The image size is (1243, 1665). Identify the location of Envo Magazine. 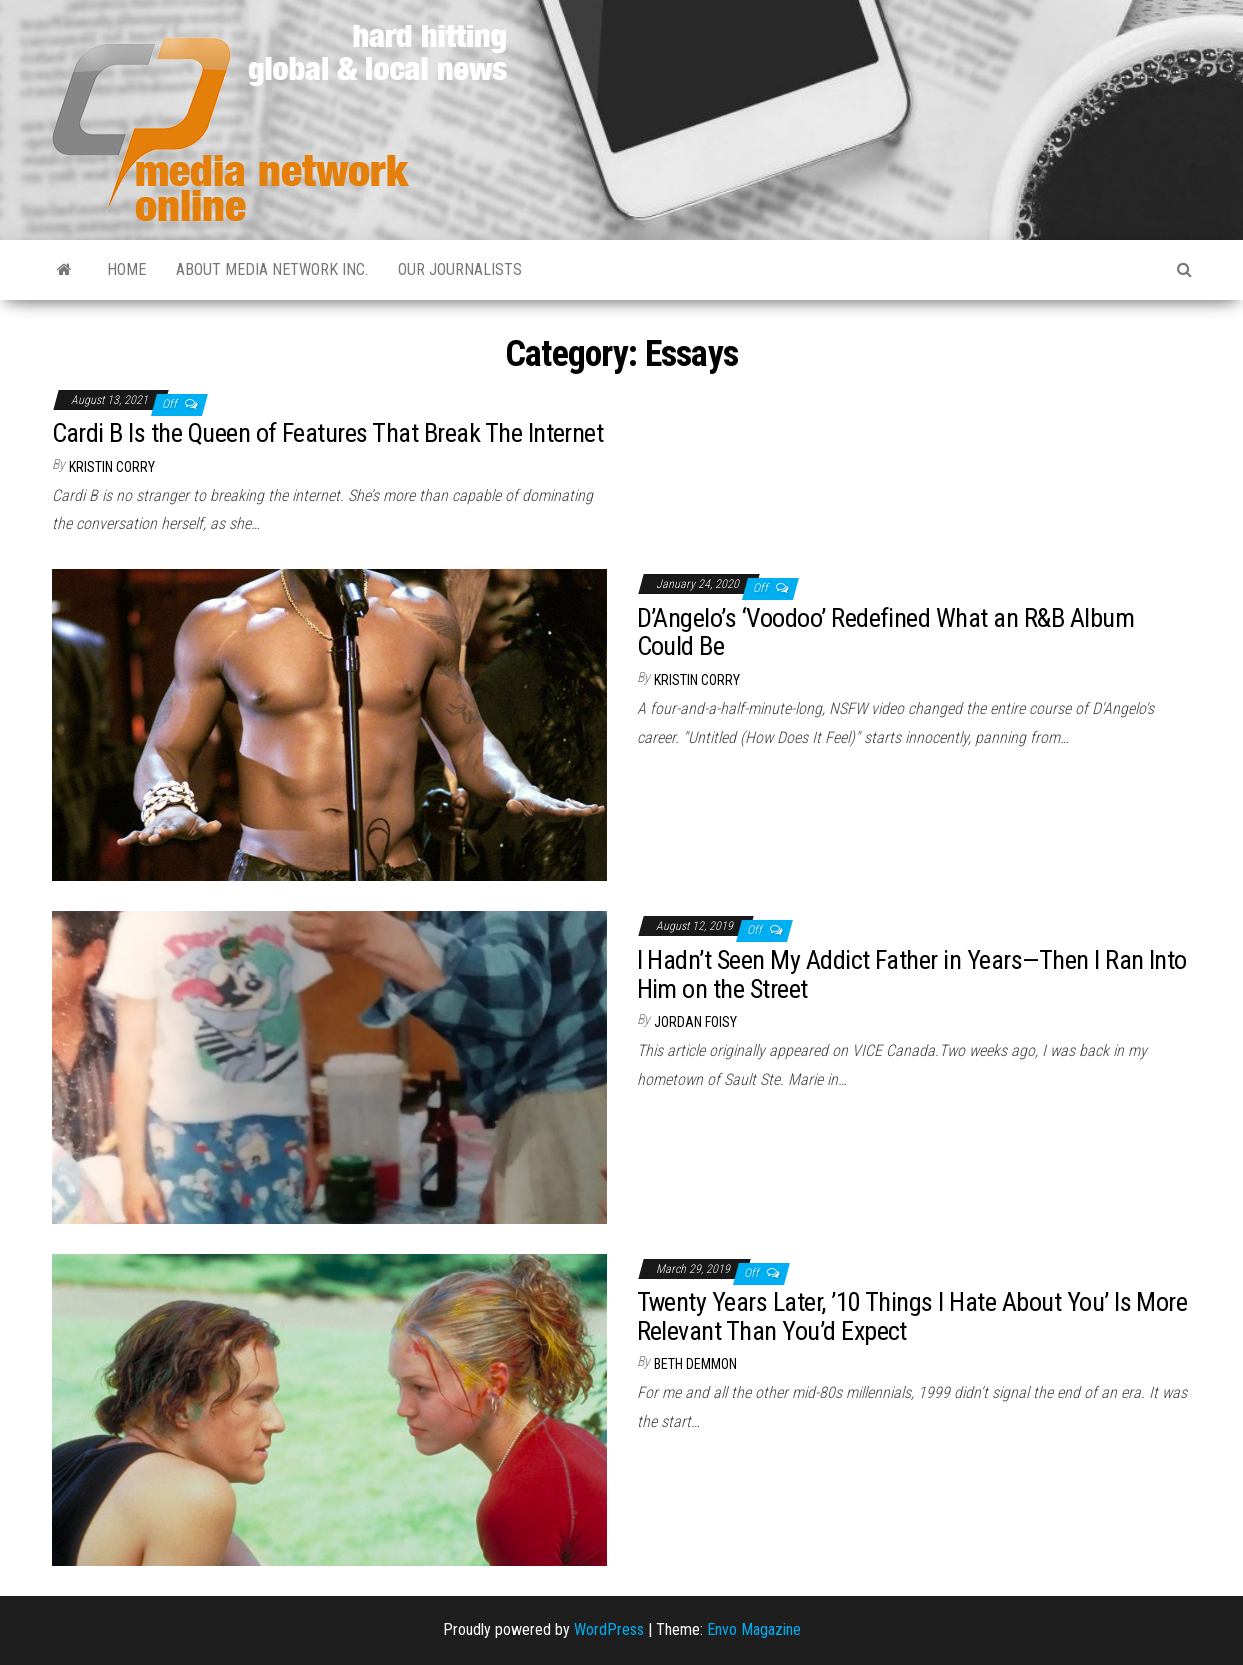
(754, 1629).